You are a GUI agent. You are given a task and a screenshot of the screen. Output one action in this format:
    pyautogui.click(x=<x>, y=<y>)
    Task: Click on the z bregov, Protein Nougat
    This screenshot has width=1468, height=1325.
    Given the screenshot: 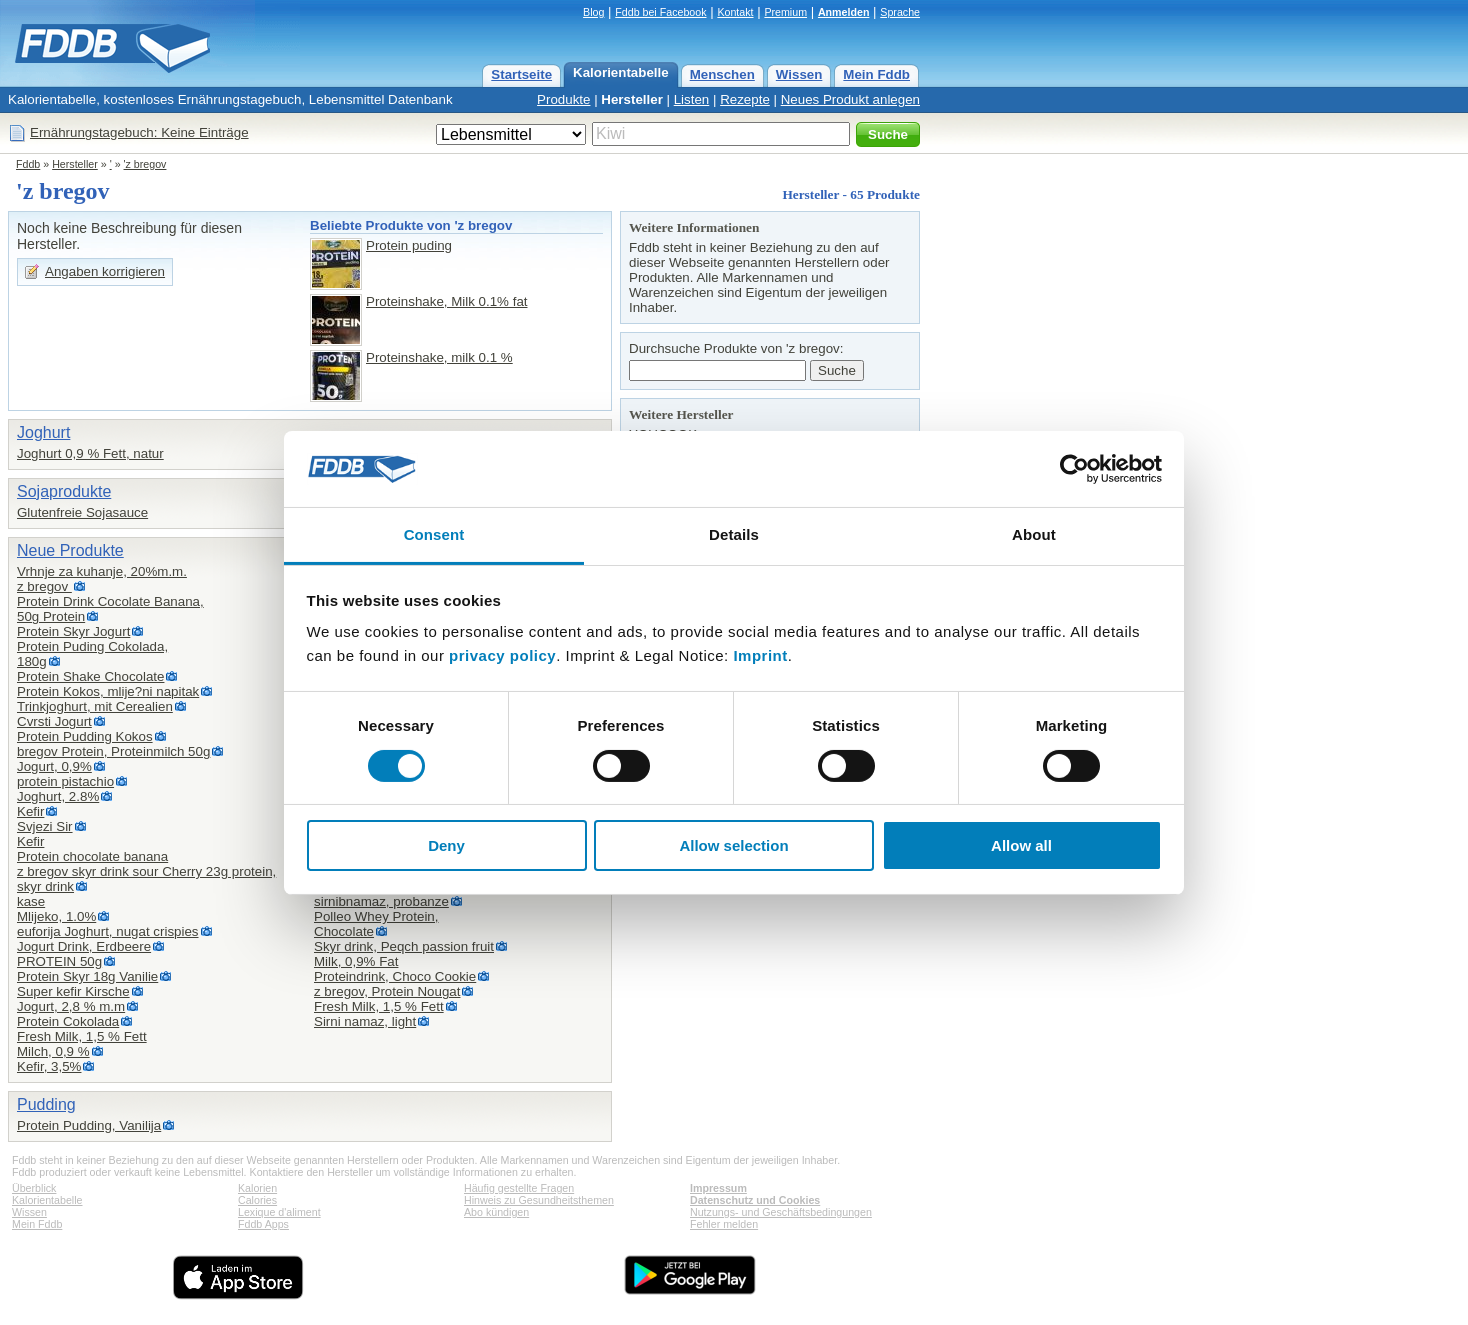 What is the action you would take?
    pyautogui.click(x=387, y=991)
    